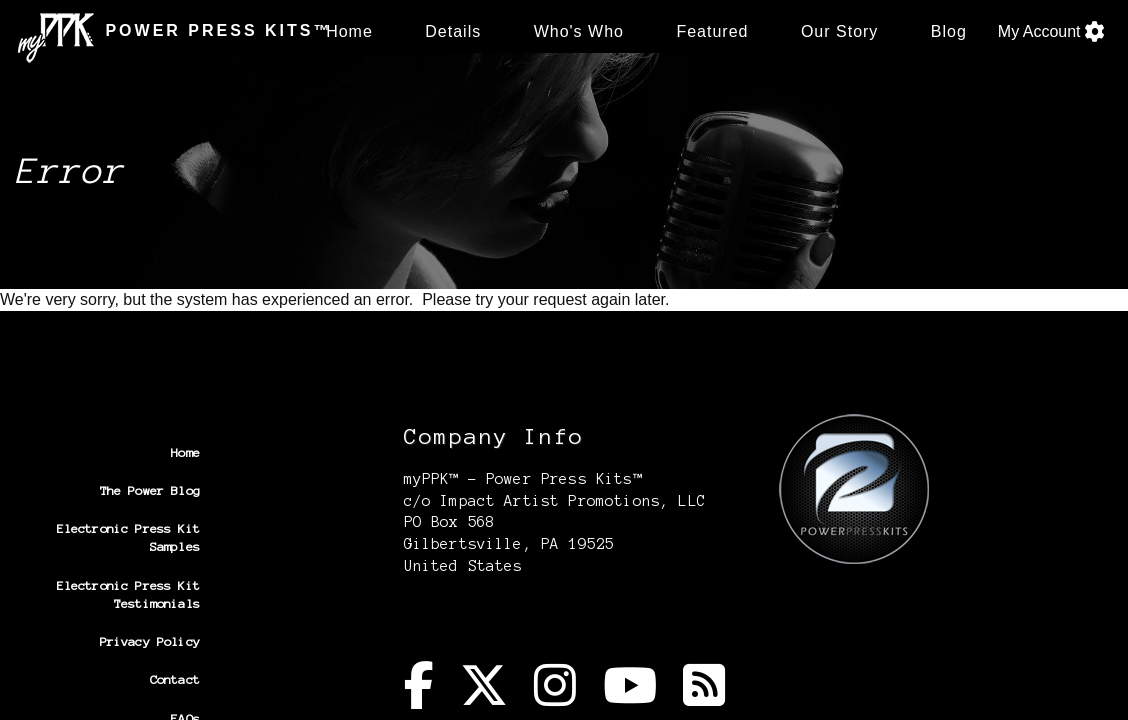  What do you see at coordinates (949, 31) in the screenshot?
I see `Blog` at bounding box center [949, 31].